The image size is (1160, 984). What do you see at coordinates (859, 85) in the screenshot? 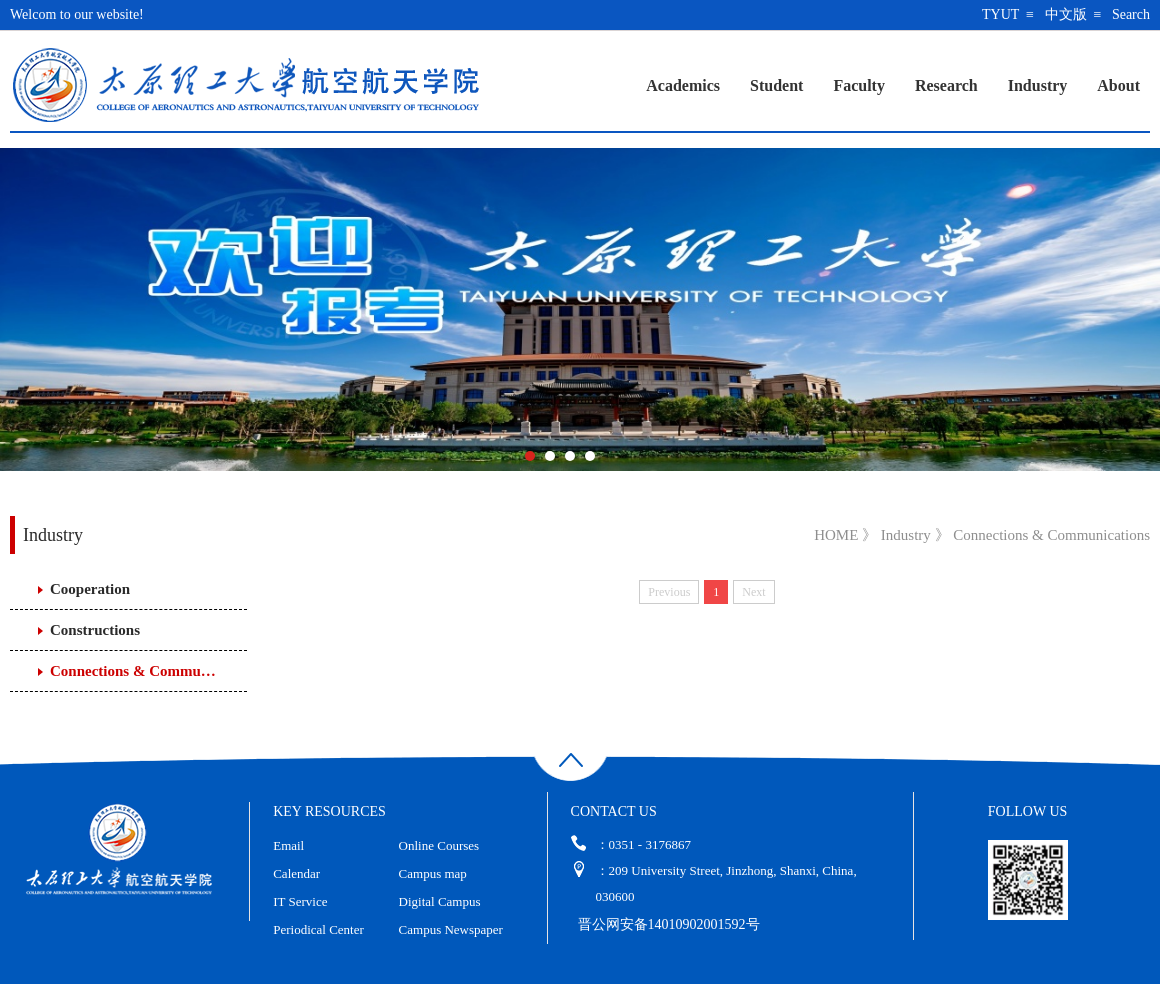
I see `Faculty` at bounding box center [859, 85].